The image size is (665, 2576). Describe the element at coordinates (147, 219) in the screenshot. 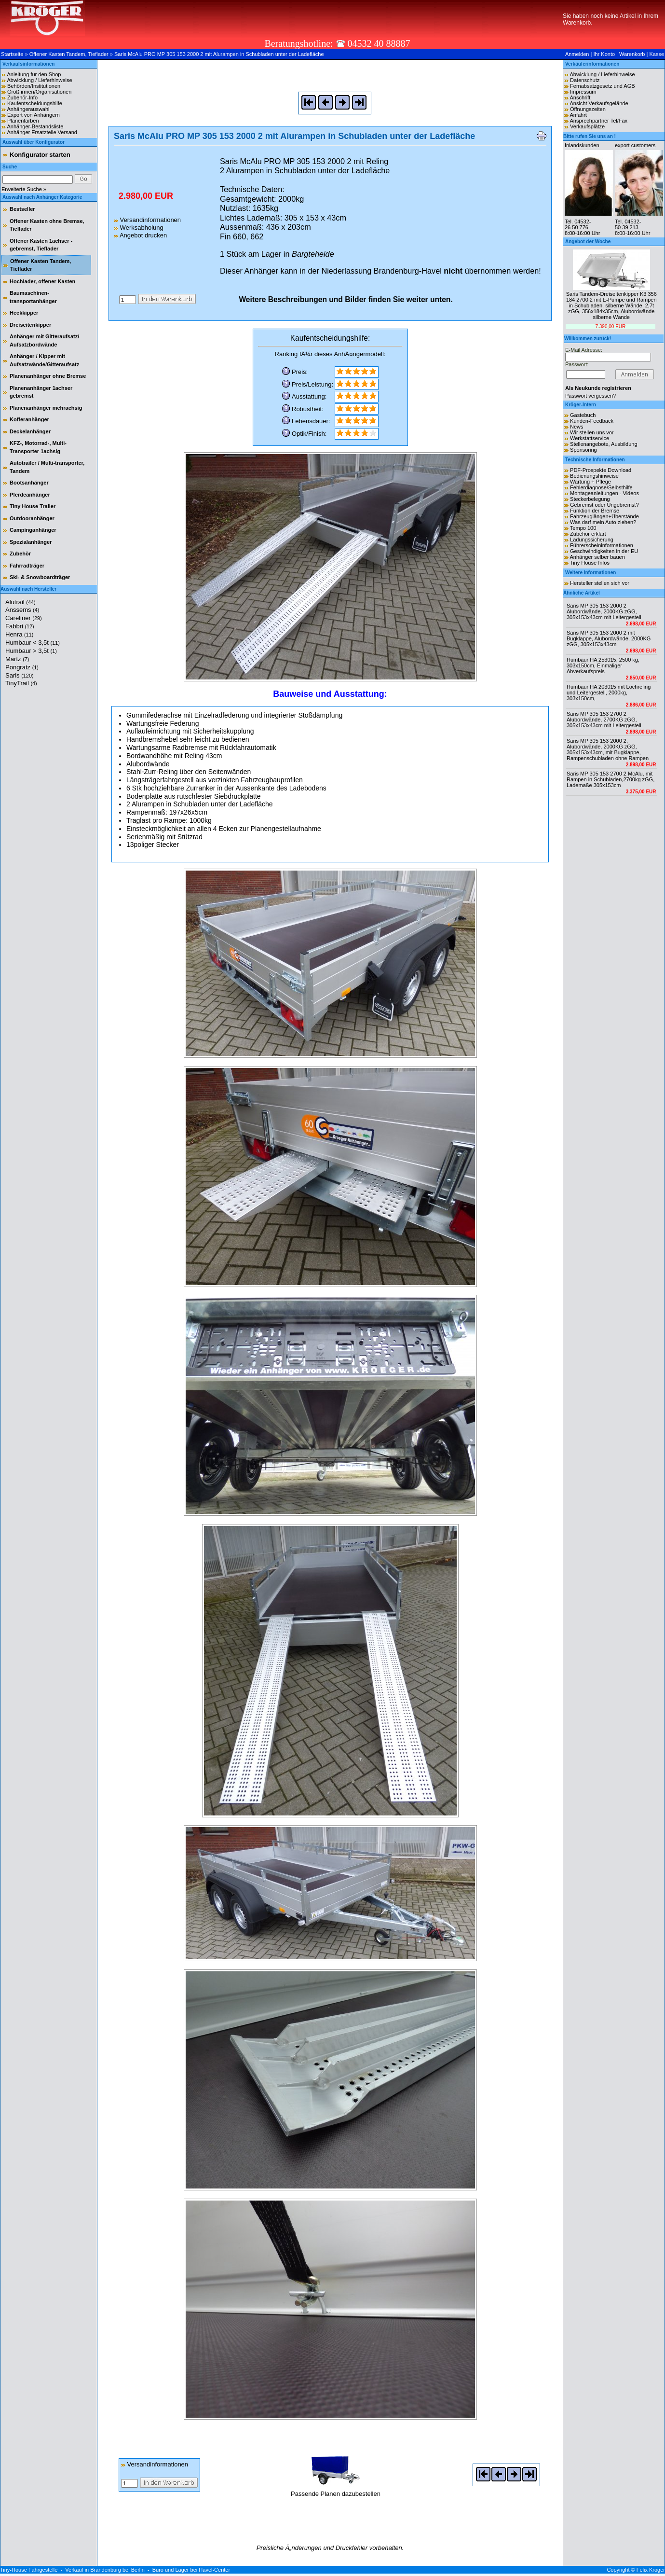

I see `Versandinformationen` at that location.